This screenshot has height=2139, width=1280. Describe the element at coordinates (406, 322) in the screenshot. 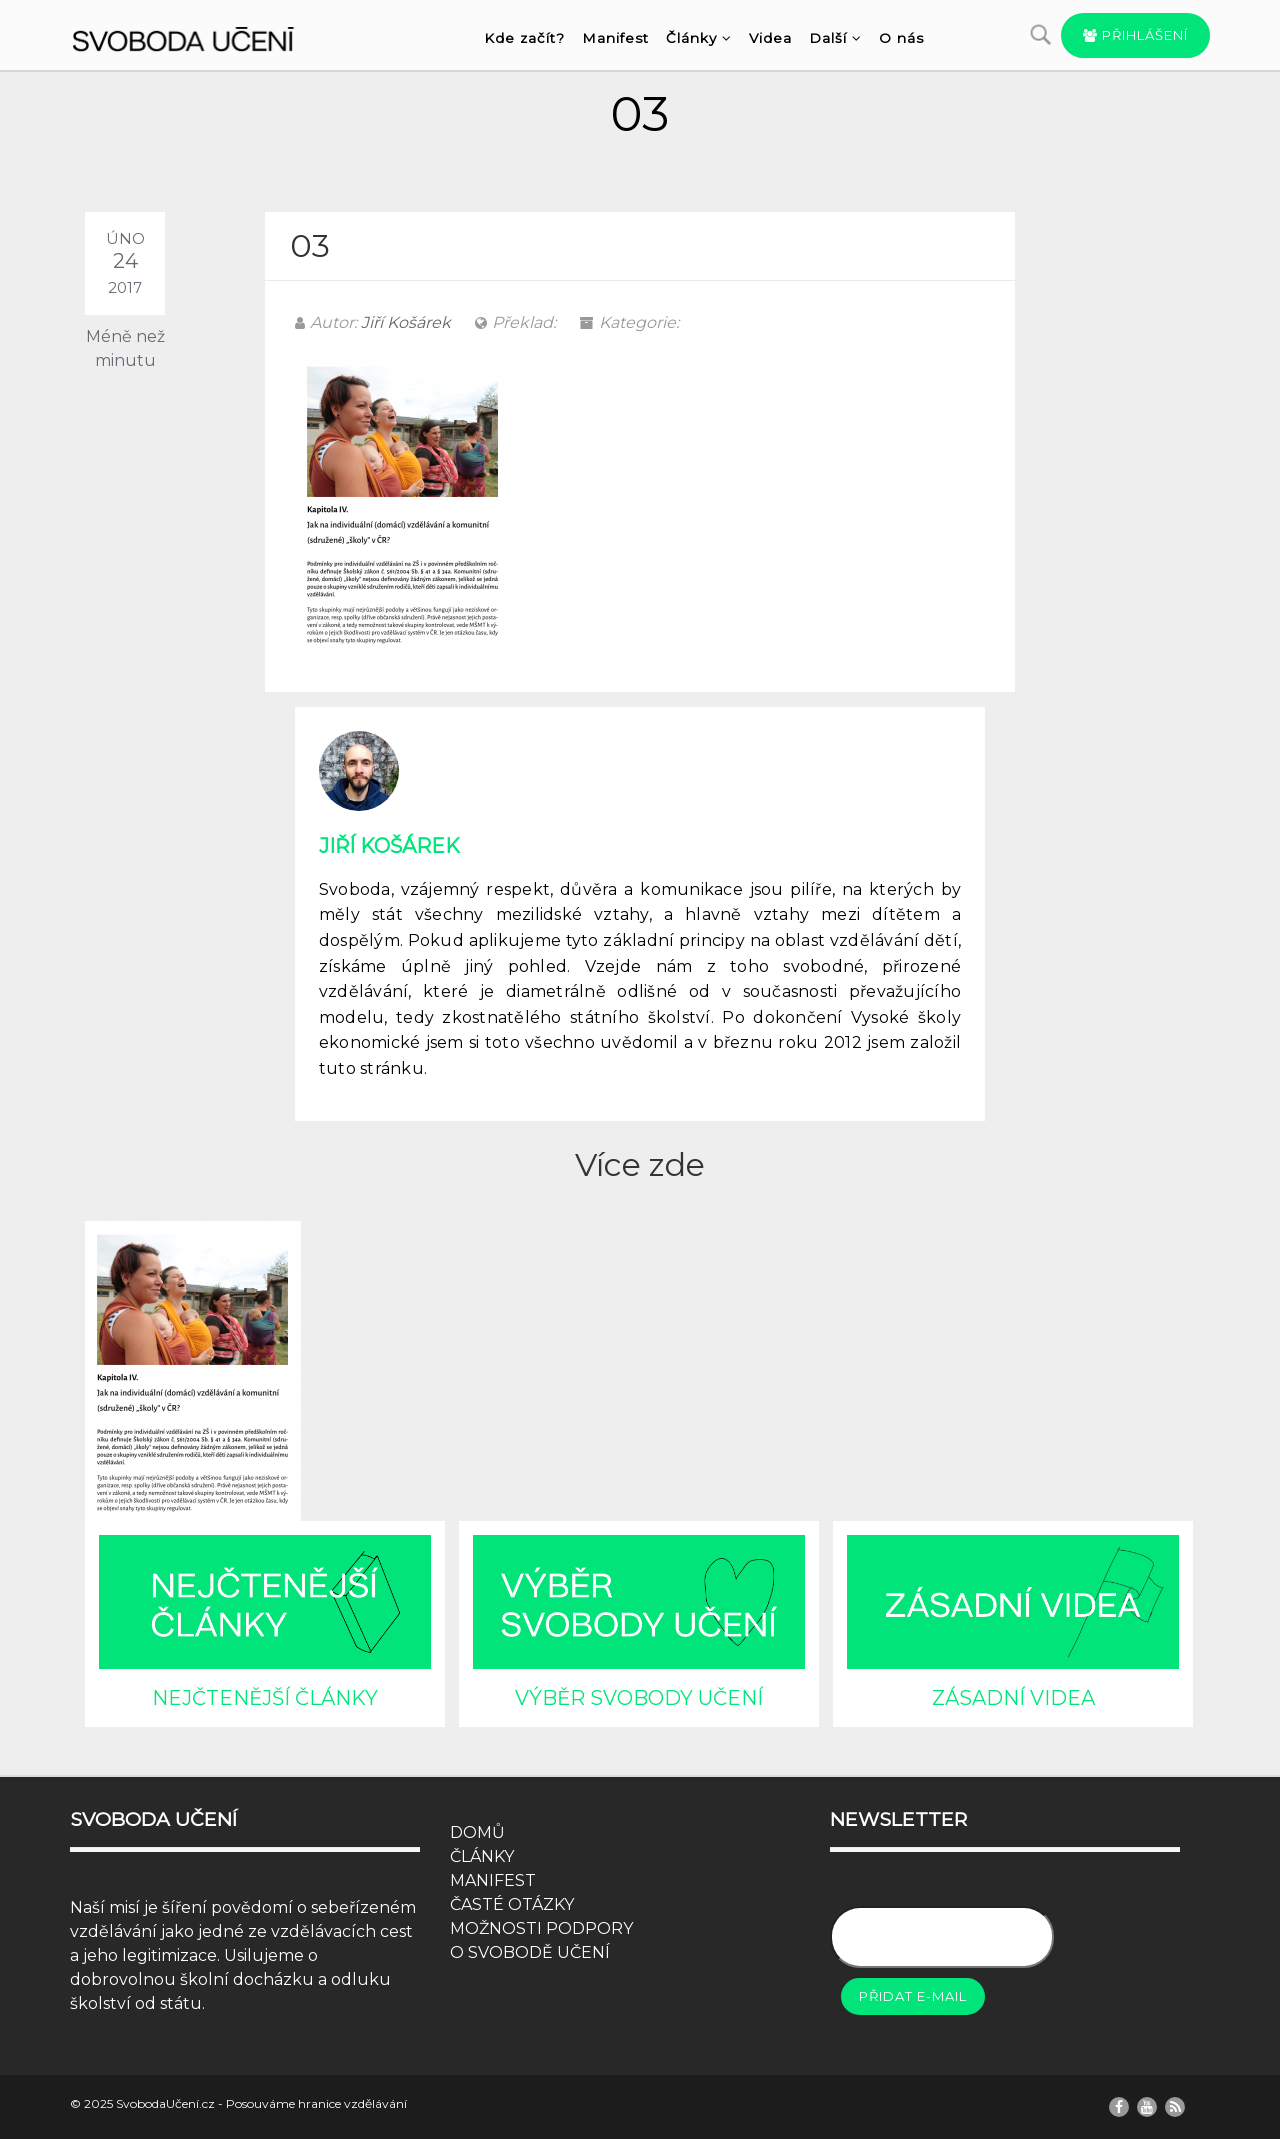

I see `Jiří Košárek` at that location.